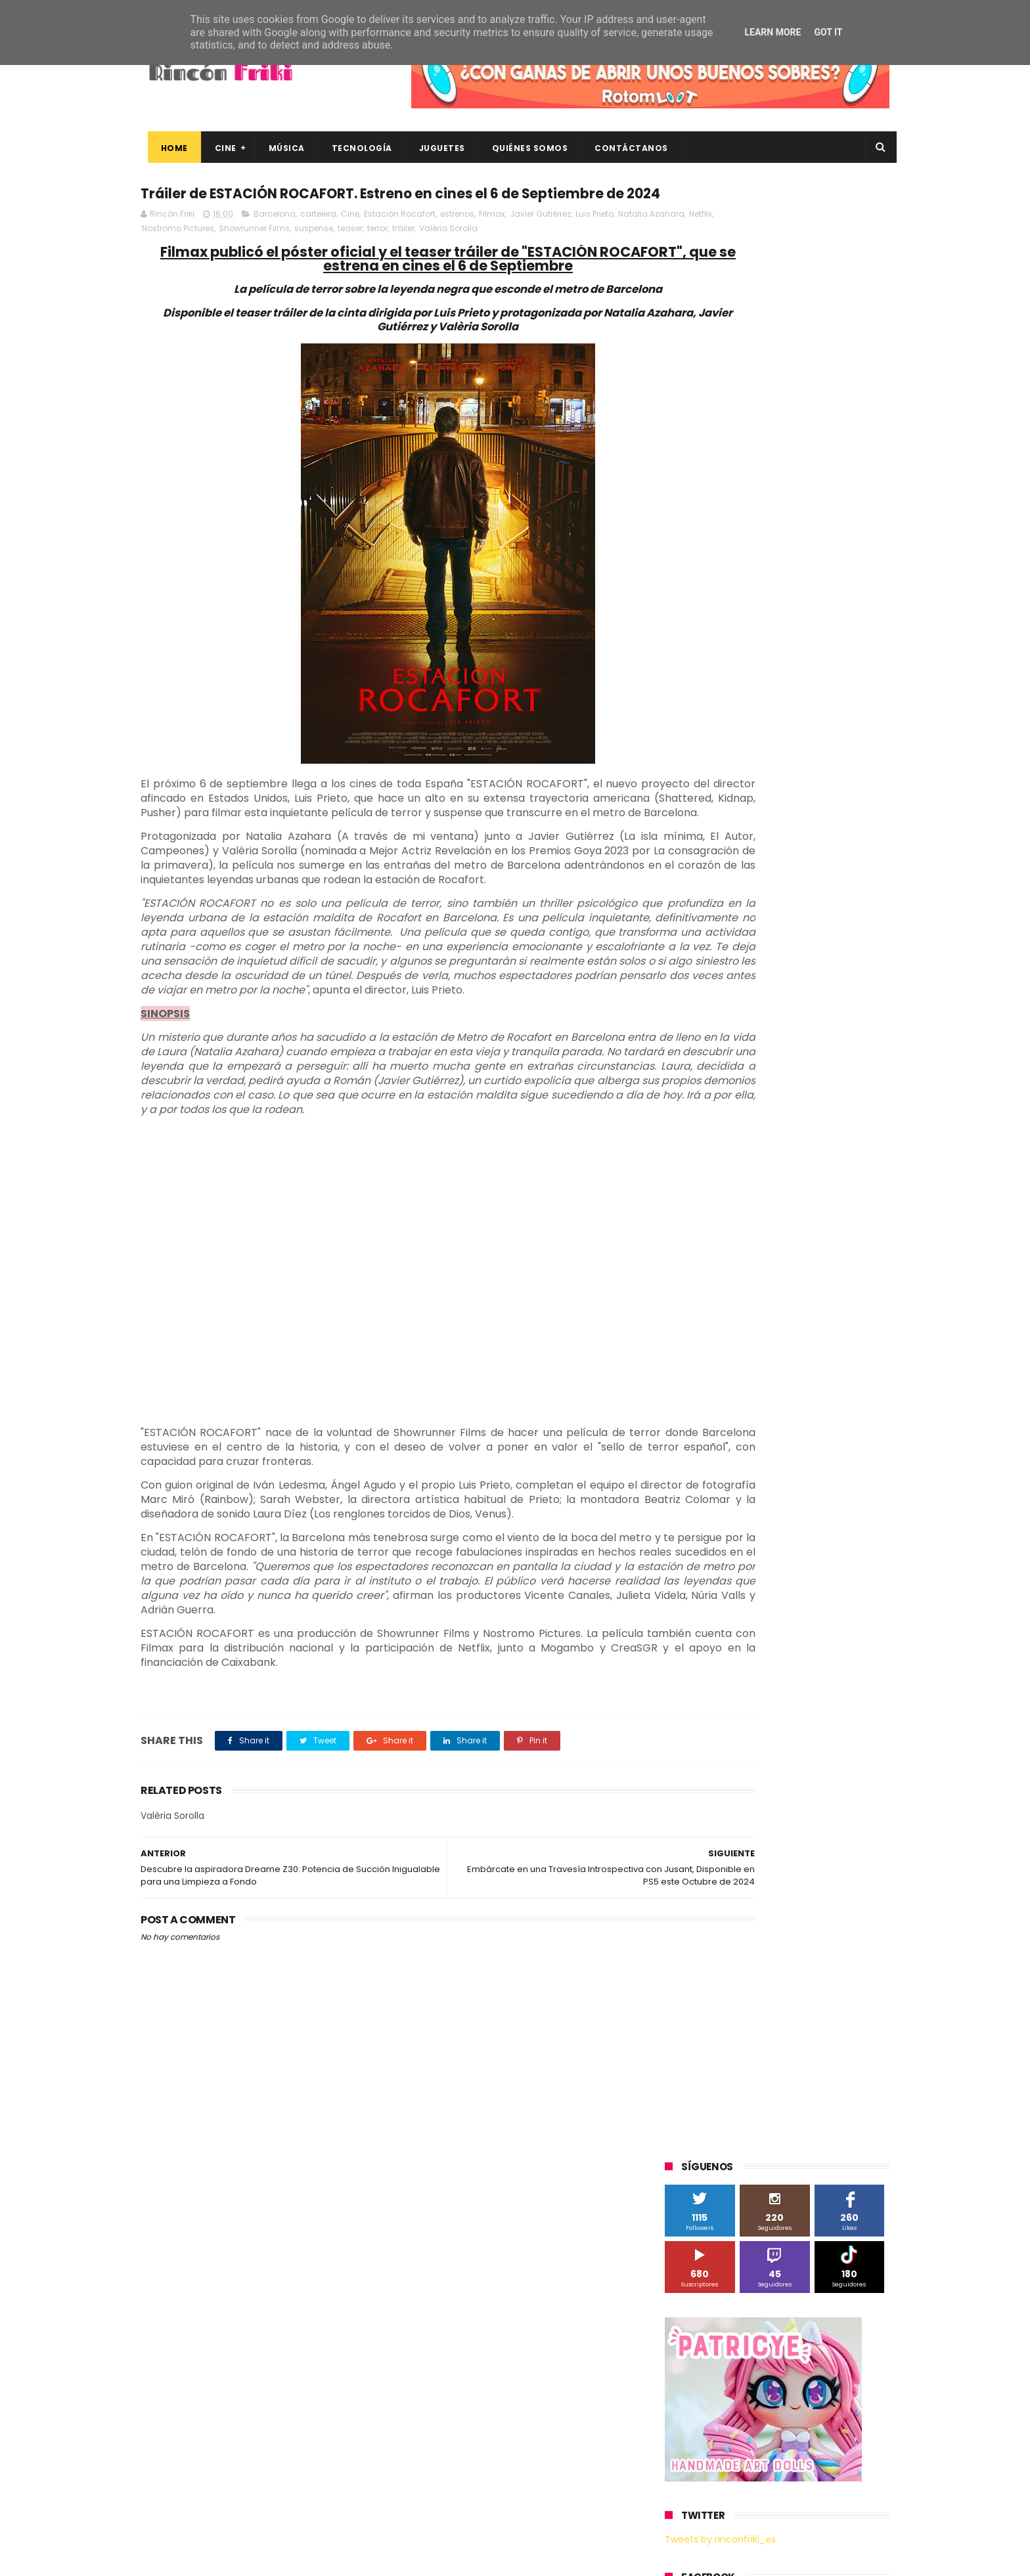  Describe the element at coordinates (687, 942) in the screenshot. I see `Android` at that location.